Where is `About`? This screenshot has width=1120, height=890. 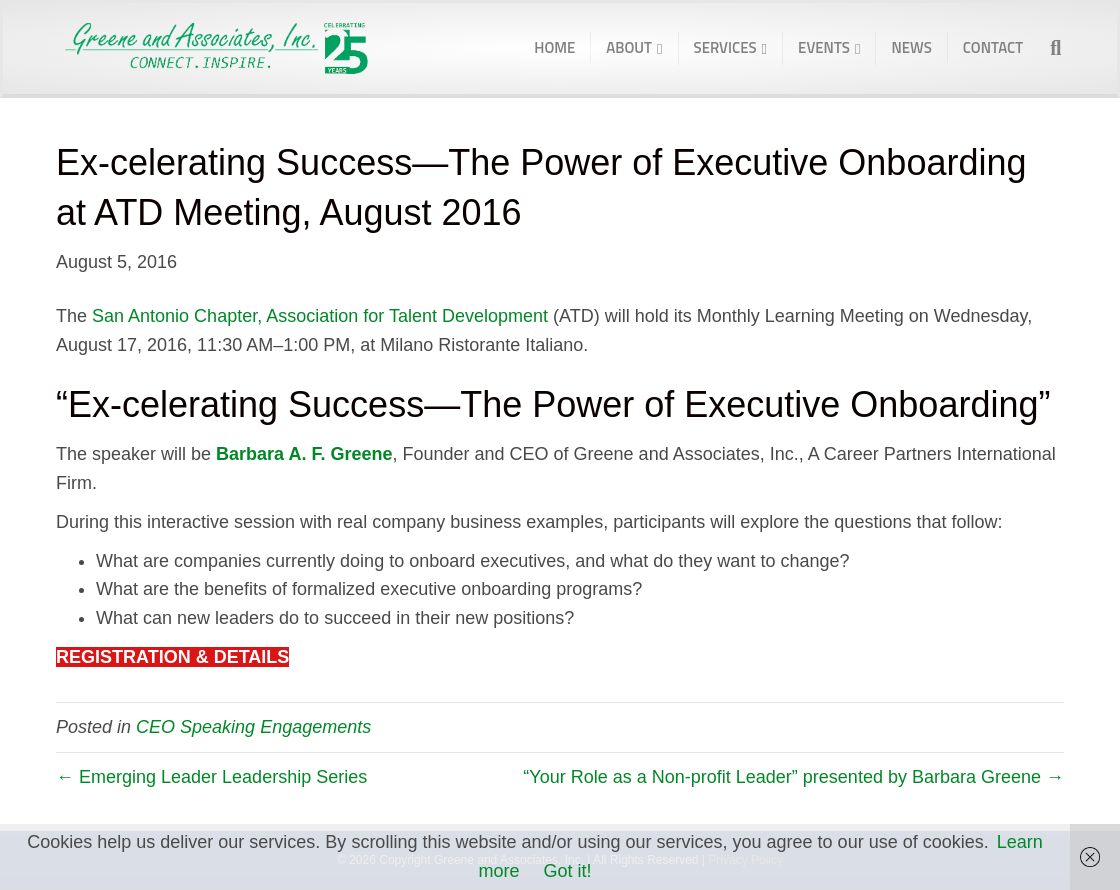
About is located at coordinates (629, 47).